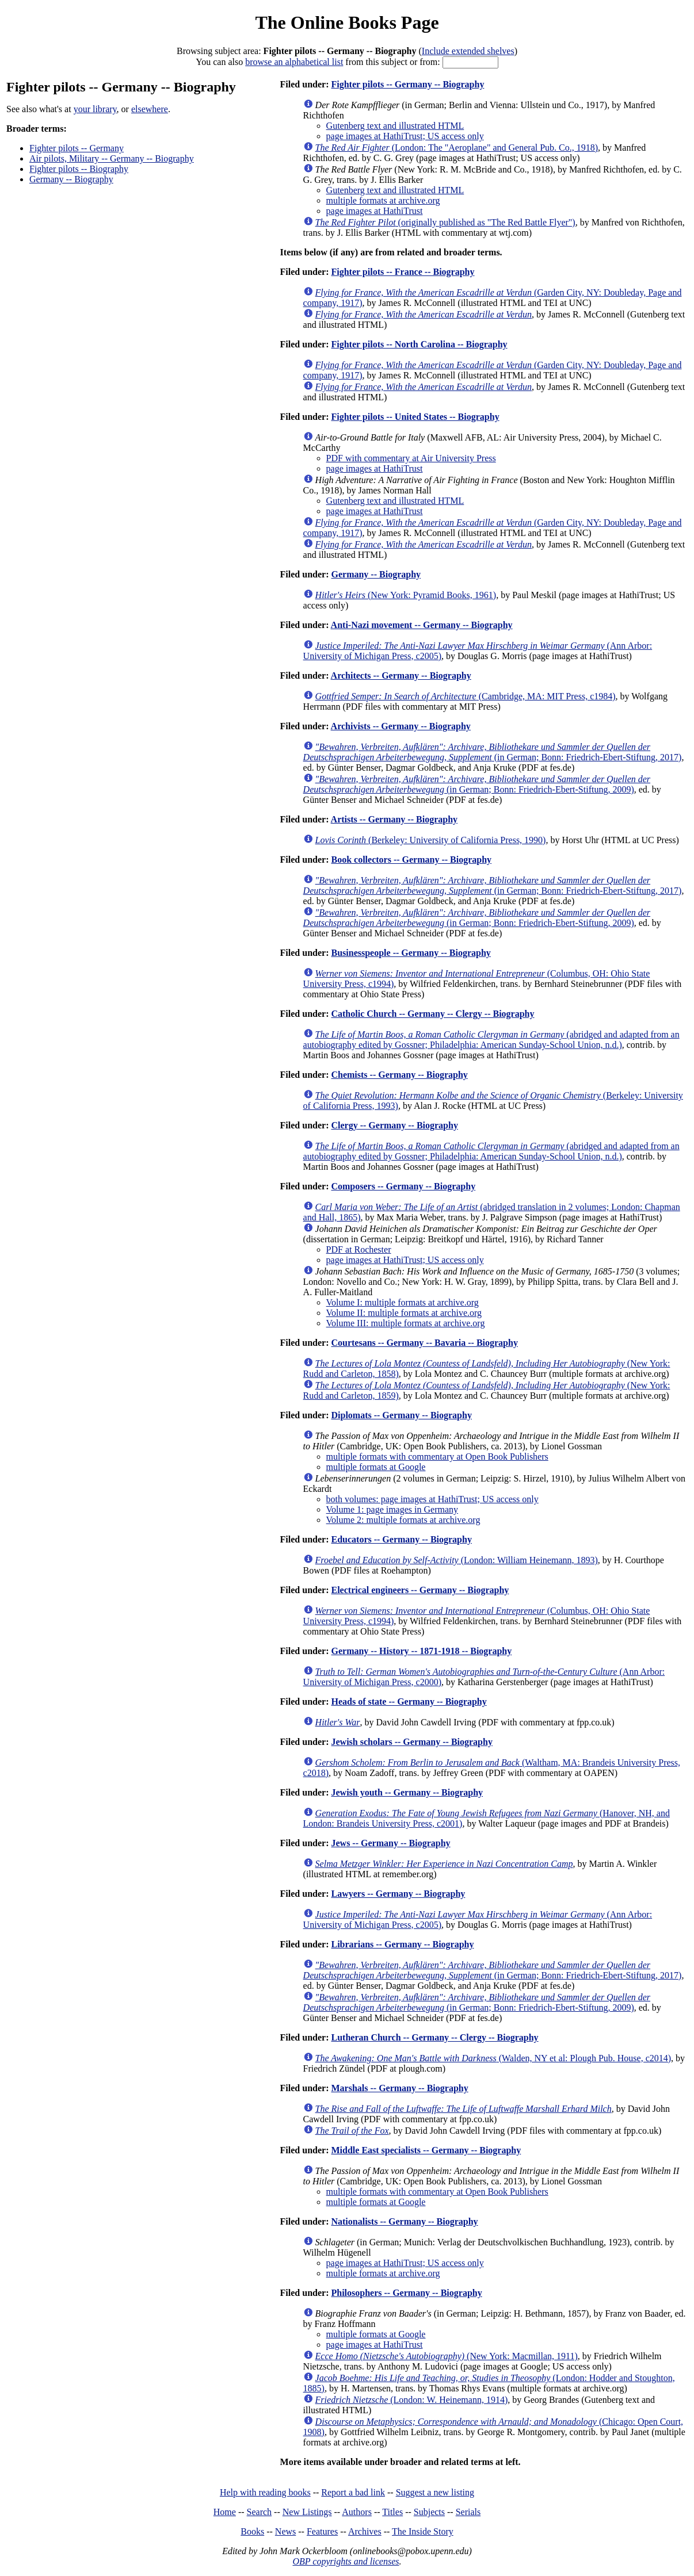 This screenshot has width=694, height=2576. Describe the element at coordinates (390, 1843) in the screenshot. I see `Jews -- Germany -- Biography` at that location.